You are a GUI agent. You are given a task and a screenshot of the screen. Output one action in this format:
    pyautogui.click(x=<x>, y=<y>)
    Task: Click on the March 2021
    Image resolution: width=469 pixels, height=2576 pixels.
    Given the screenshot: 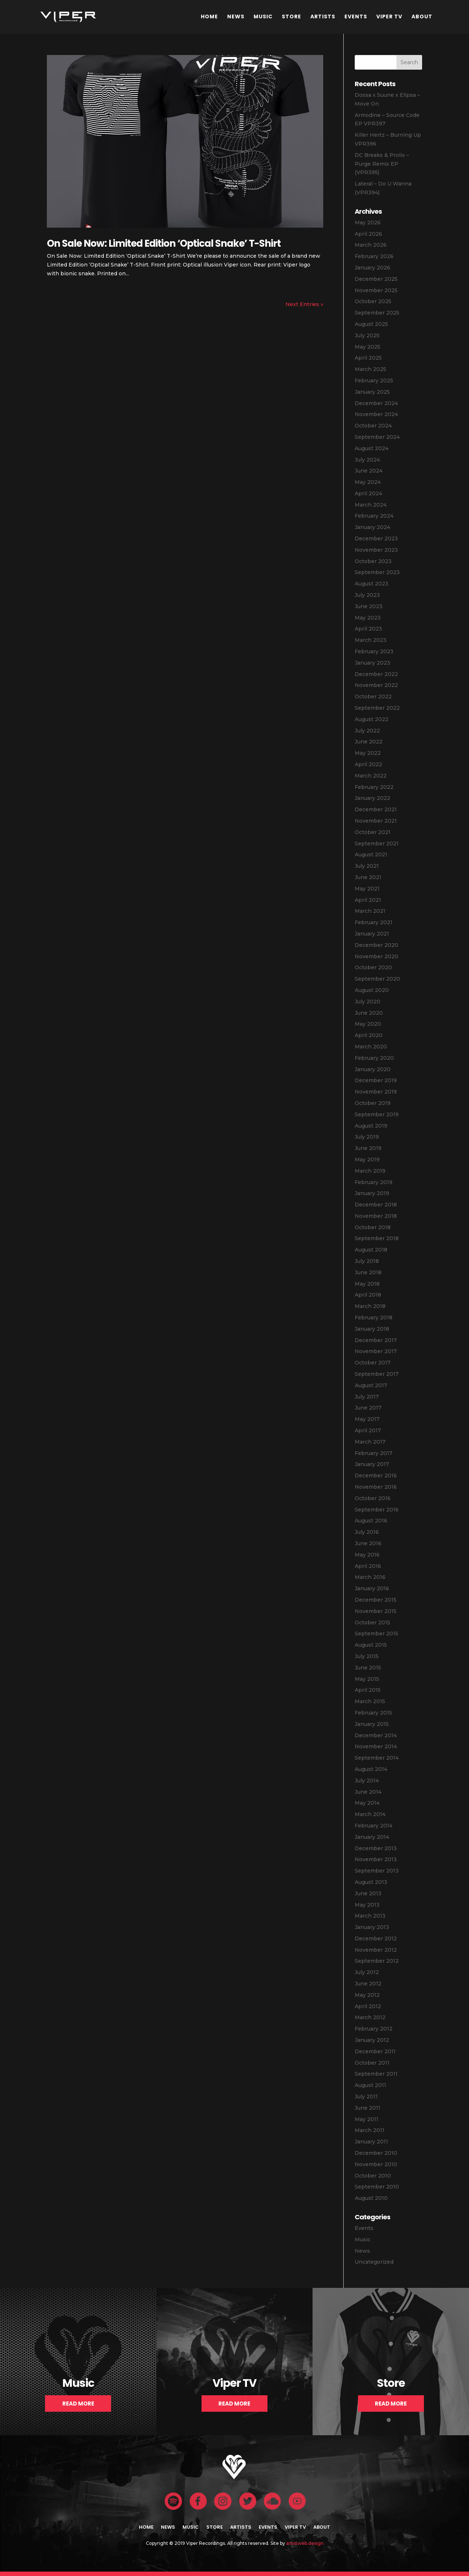 What is the action you would take?
    pyautogui.click(x=370, y=911)
    